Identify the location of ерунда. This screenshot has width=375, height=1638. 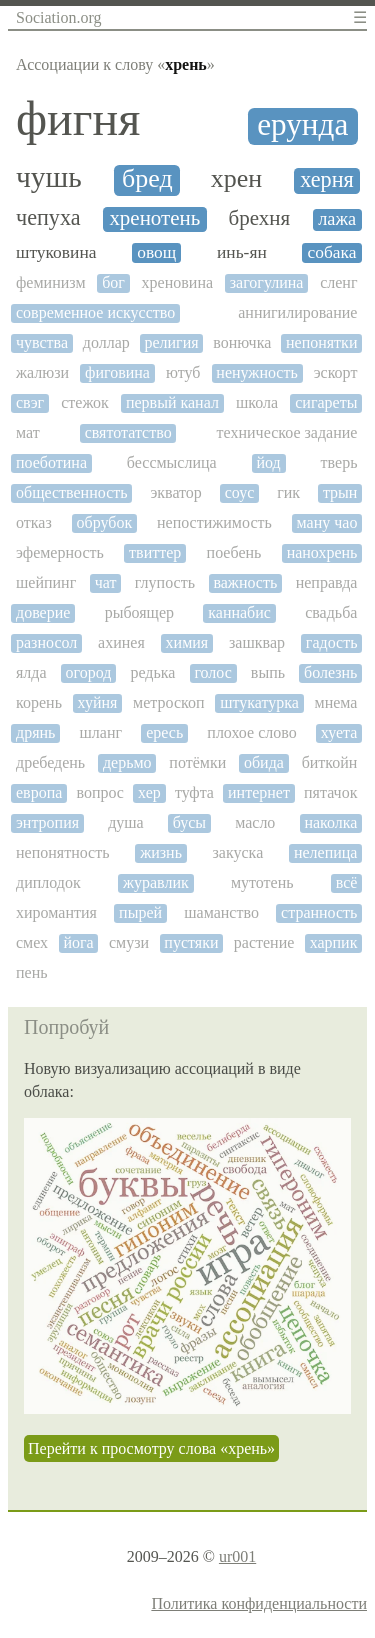
(302, 125).